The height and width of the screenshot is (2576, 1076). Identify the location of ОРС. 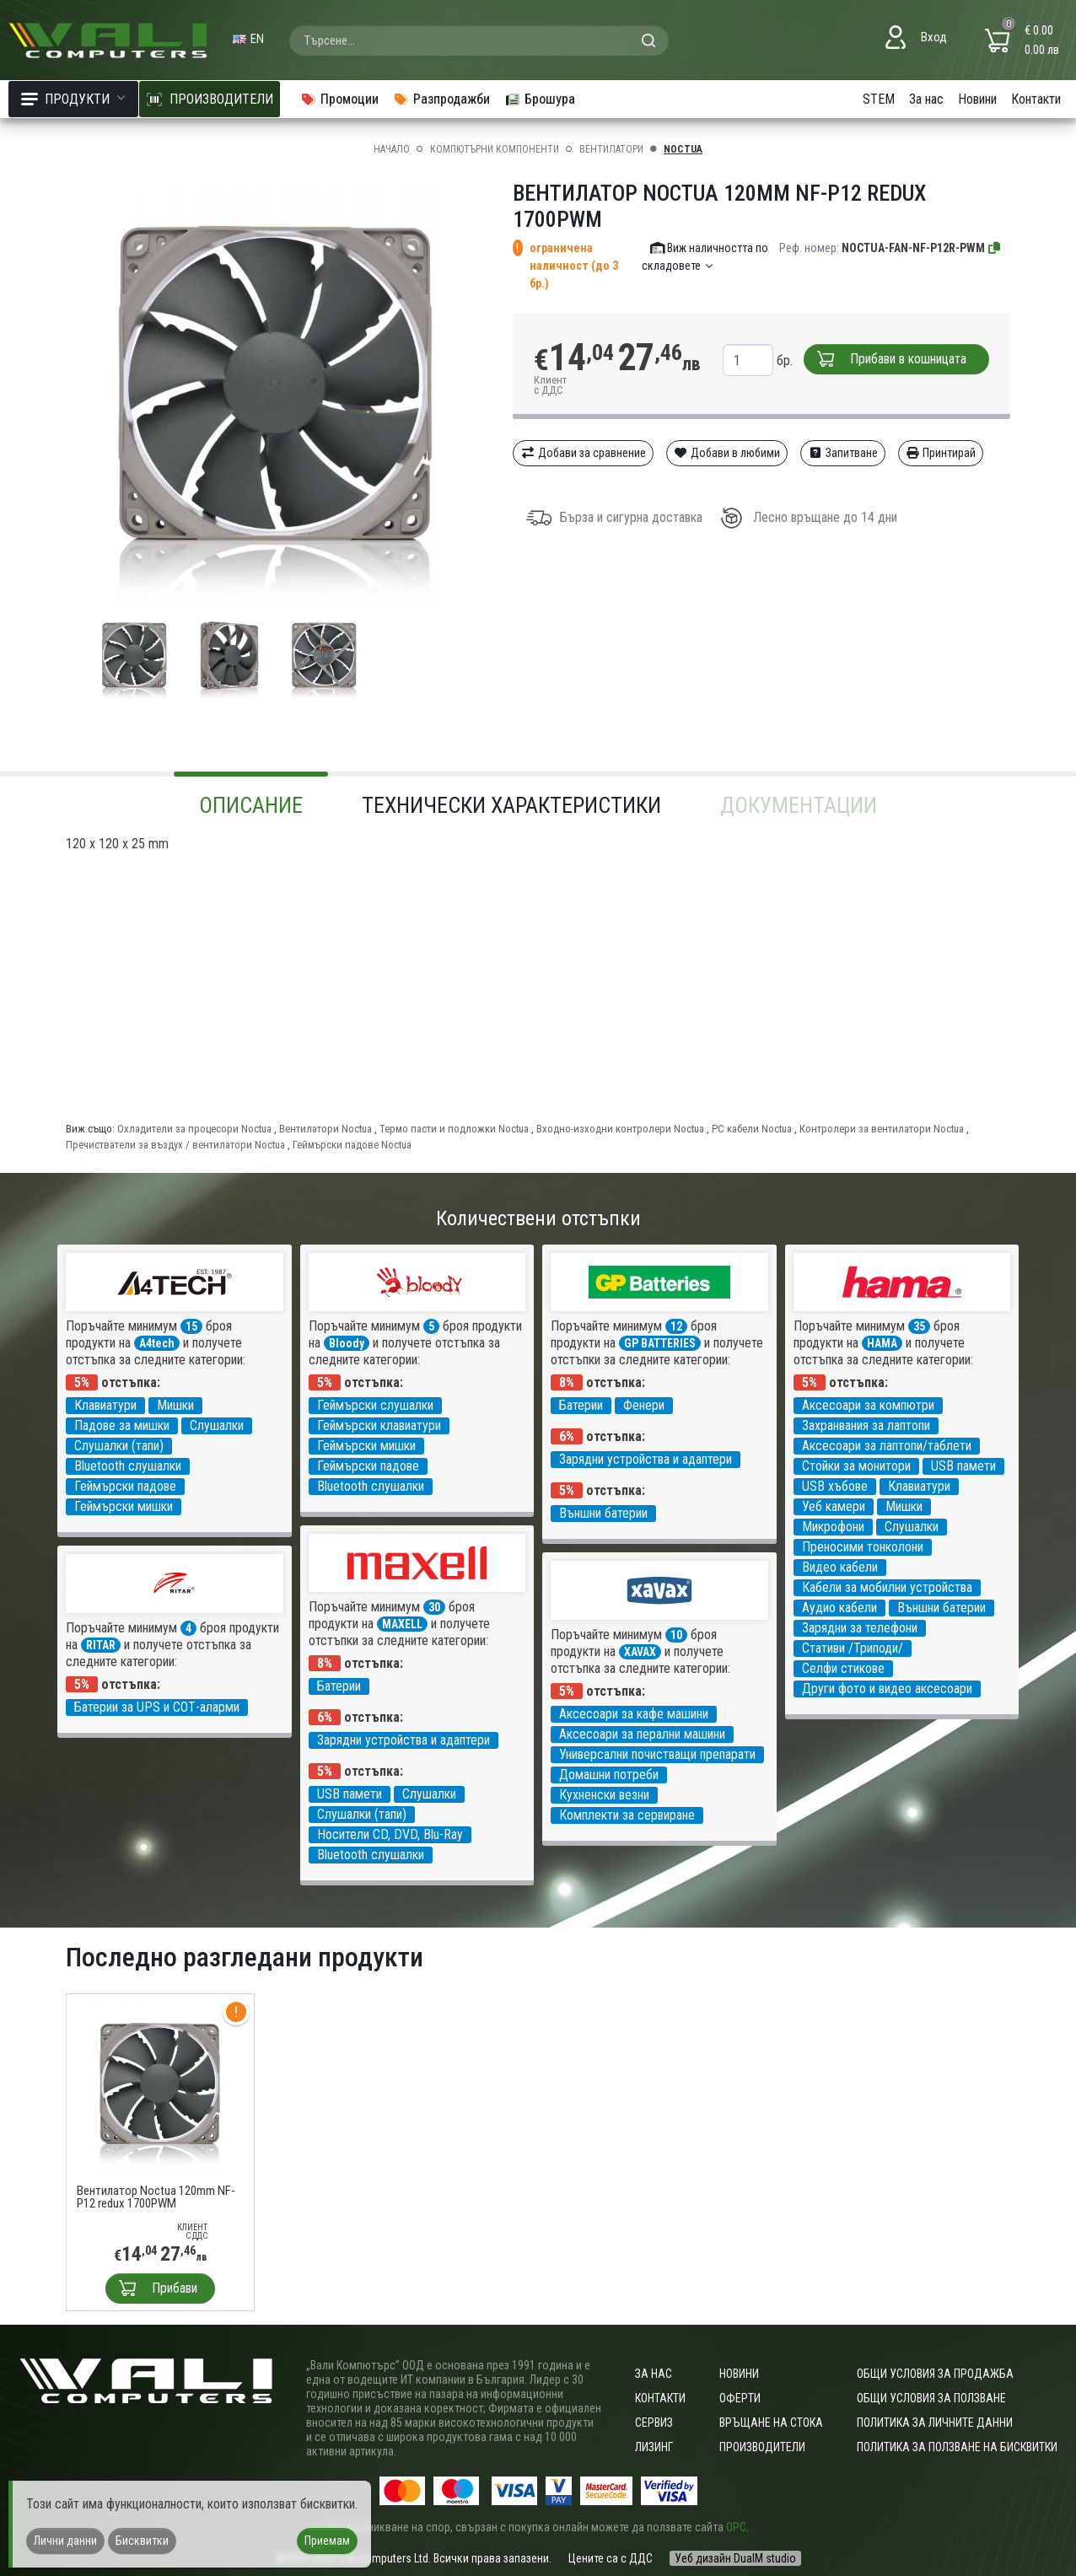
(736, 2527).